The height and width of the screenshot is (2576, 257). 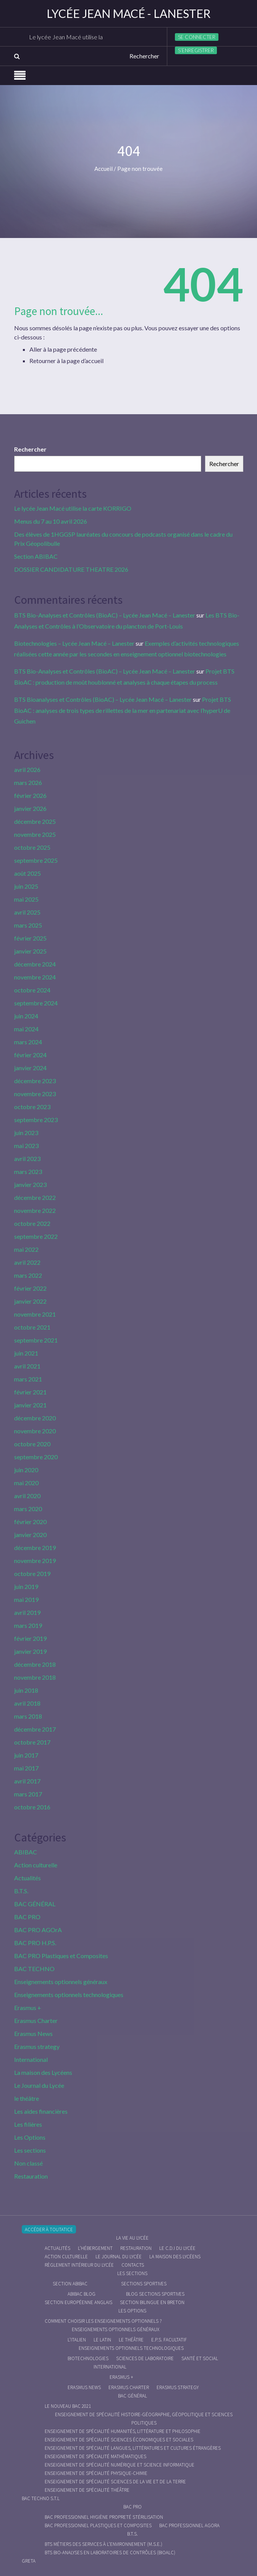 I want to click on avril 2025, so click(x=27, y=912).